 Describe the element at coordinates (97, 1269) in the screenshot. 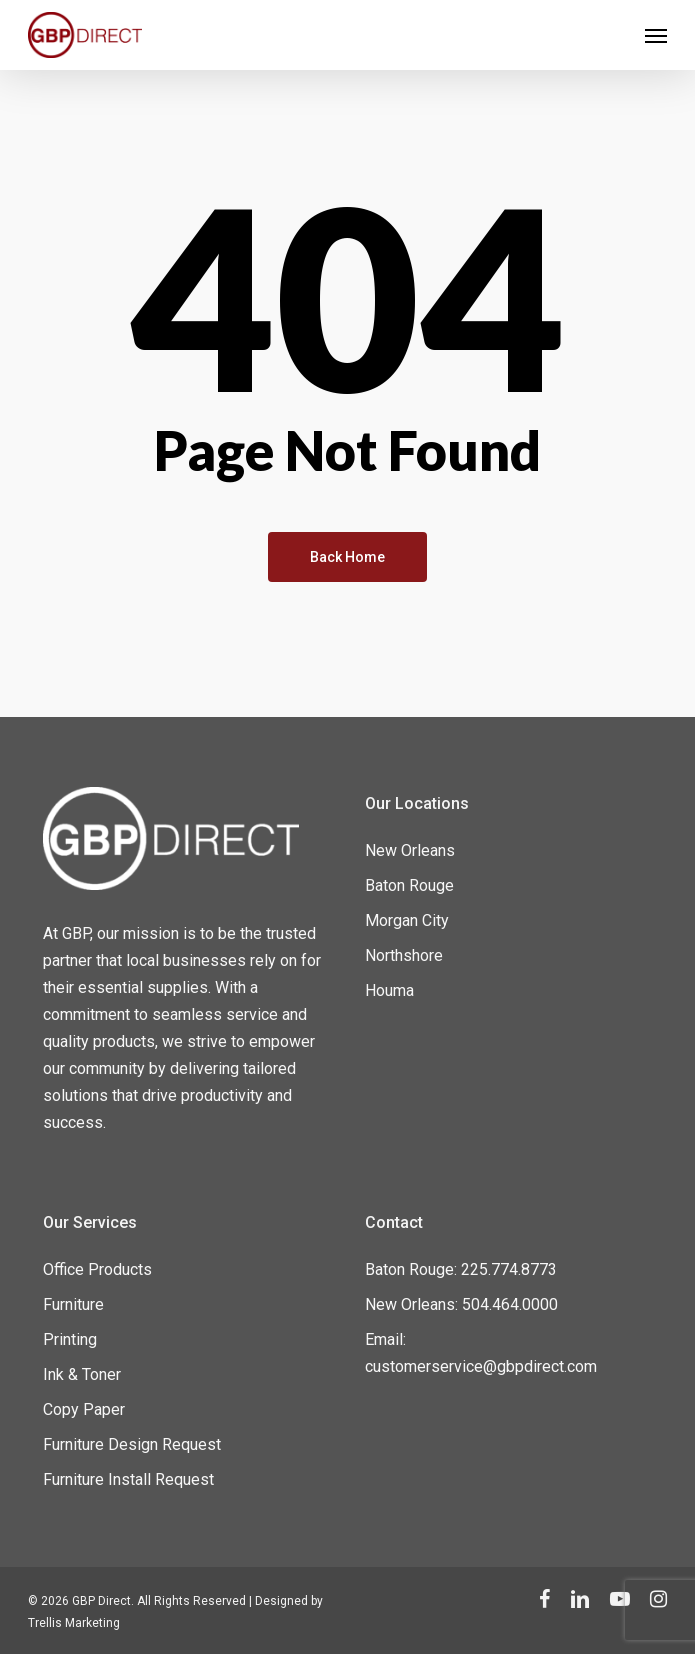

I see `Office Products` at that location.